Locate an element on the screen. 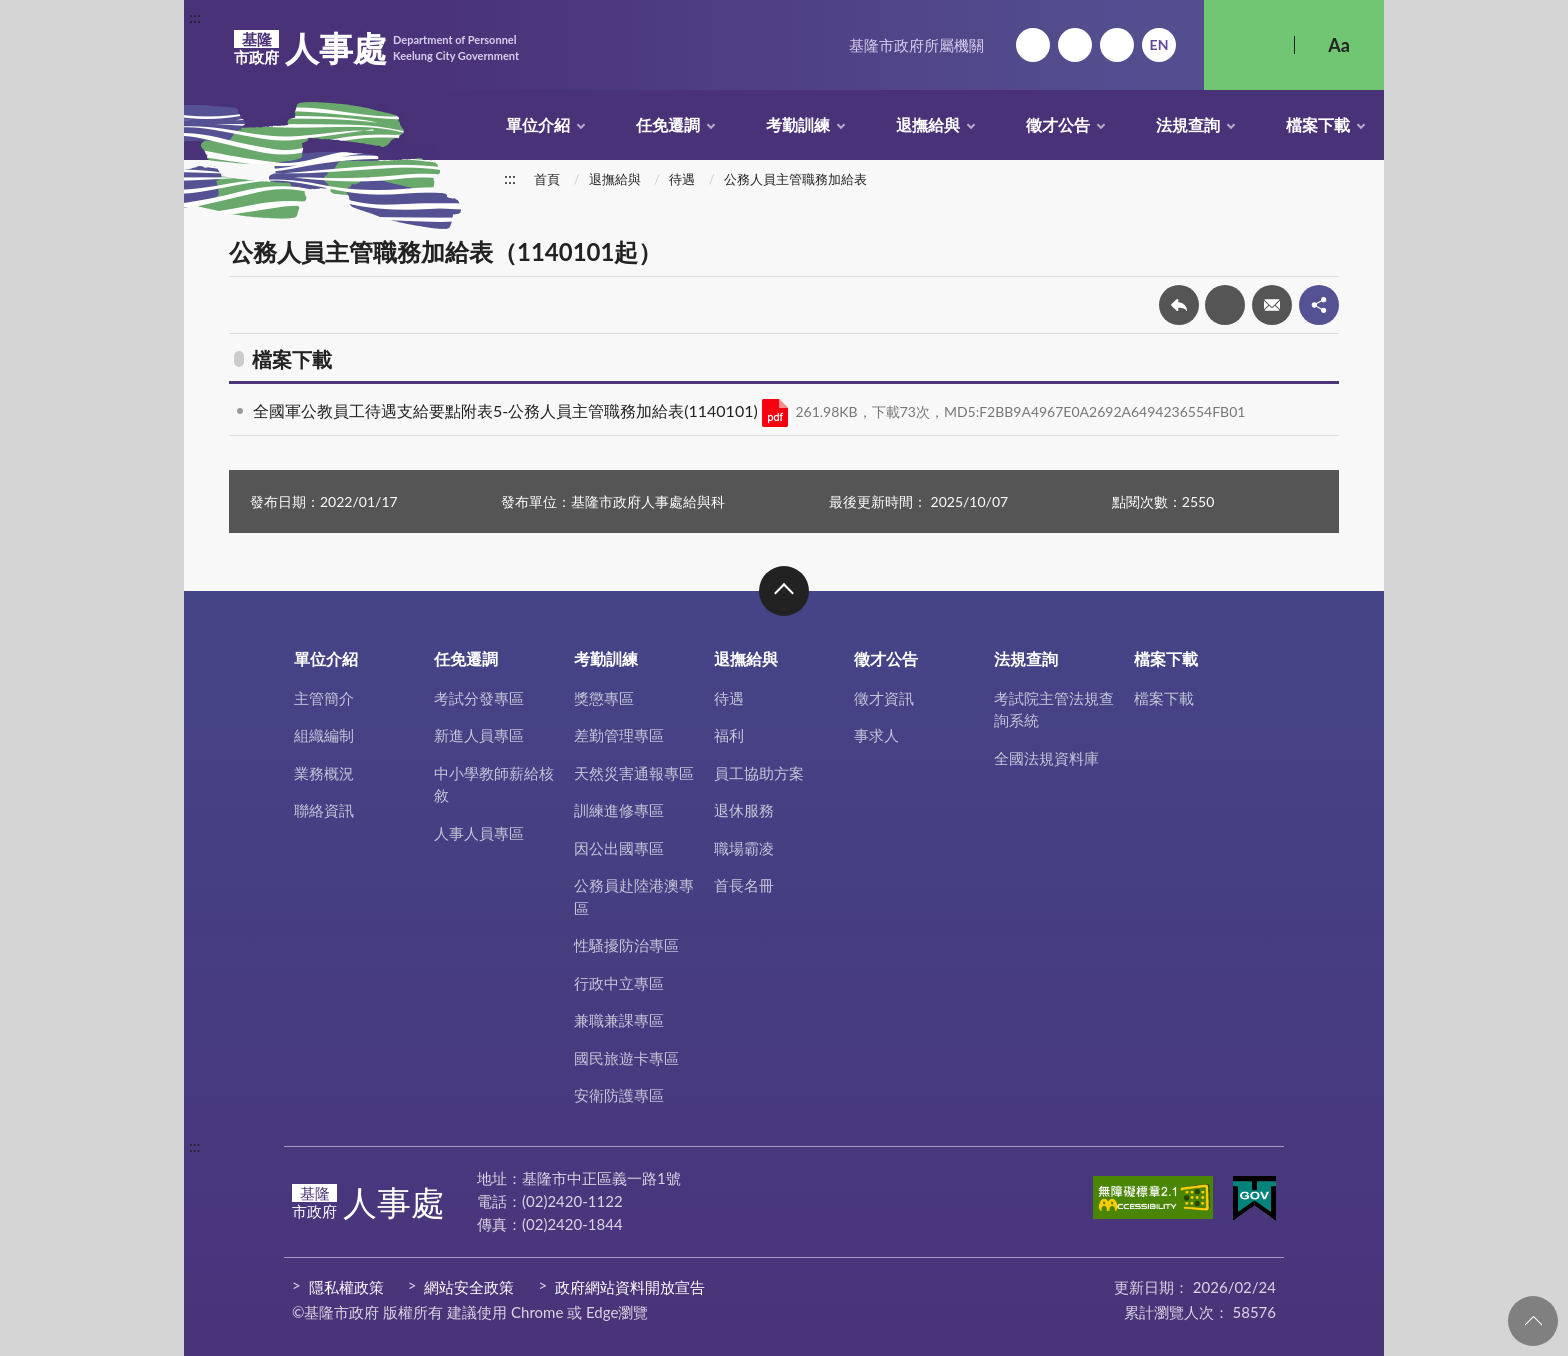 Image resolution: width=1568 pixels, height=1356 pixels. 網站導覽 is located at coordinates (1075, 45).